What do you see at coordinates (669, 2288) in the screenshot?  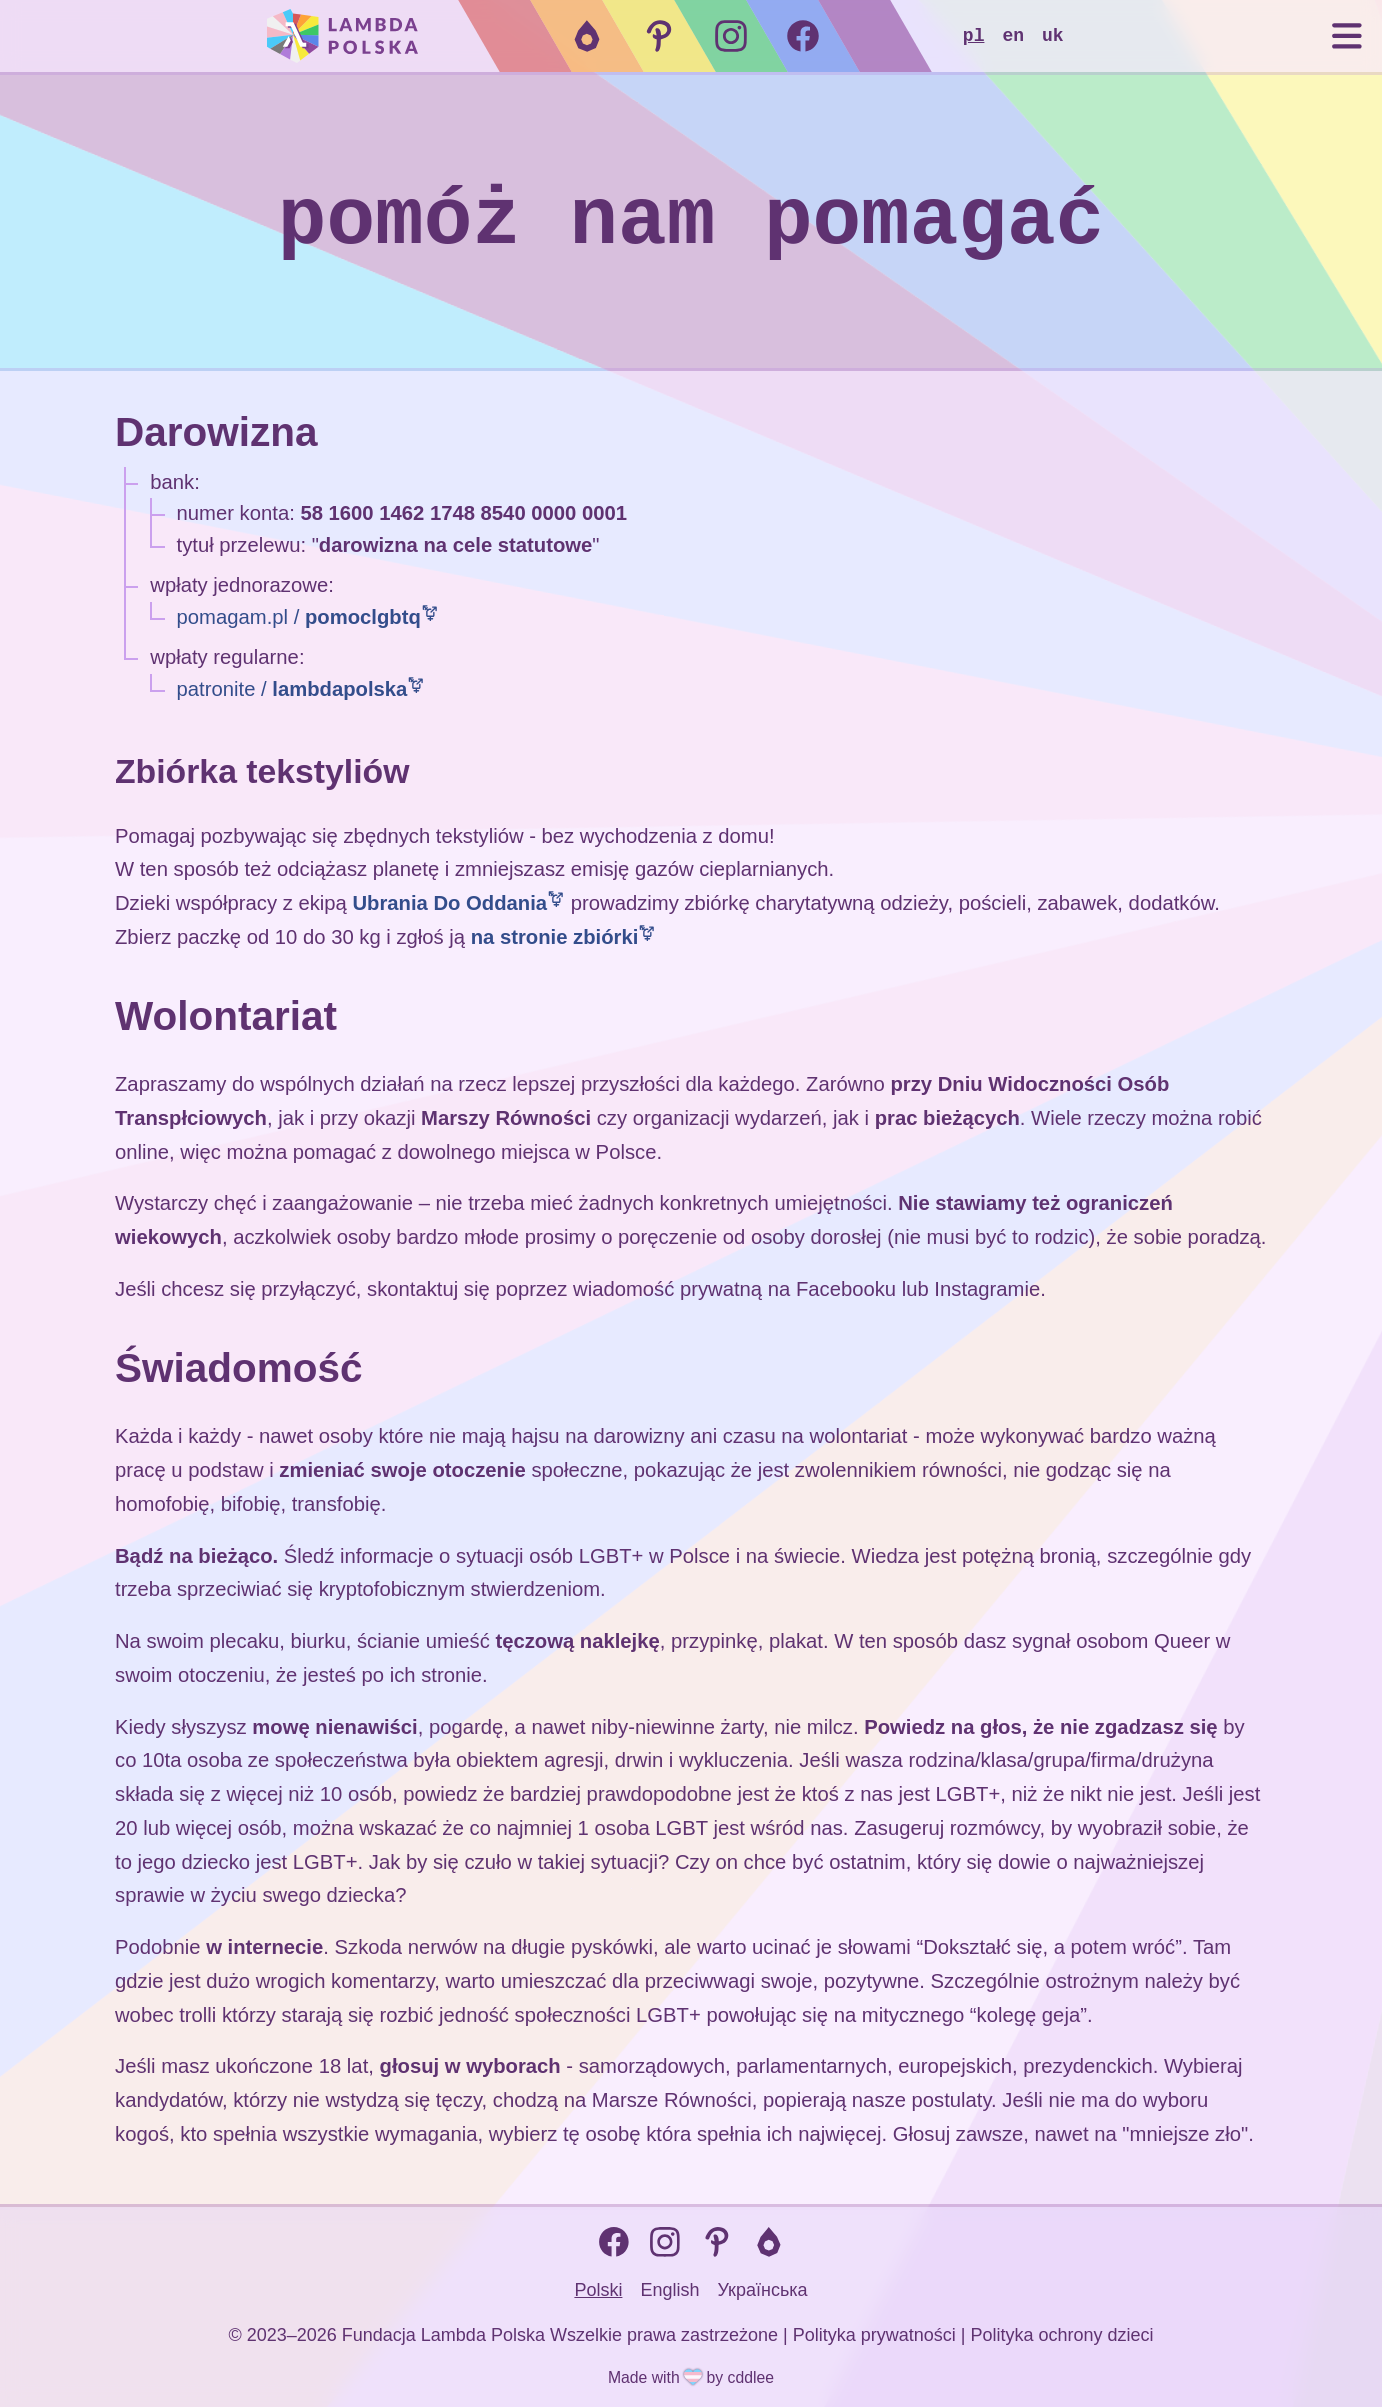 I see `English` at bounding box center [669, 2288].